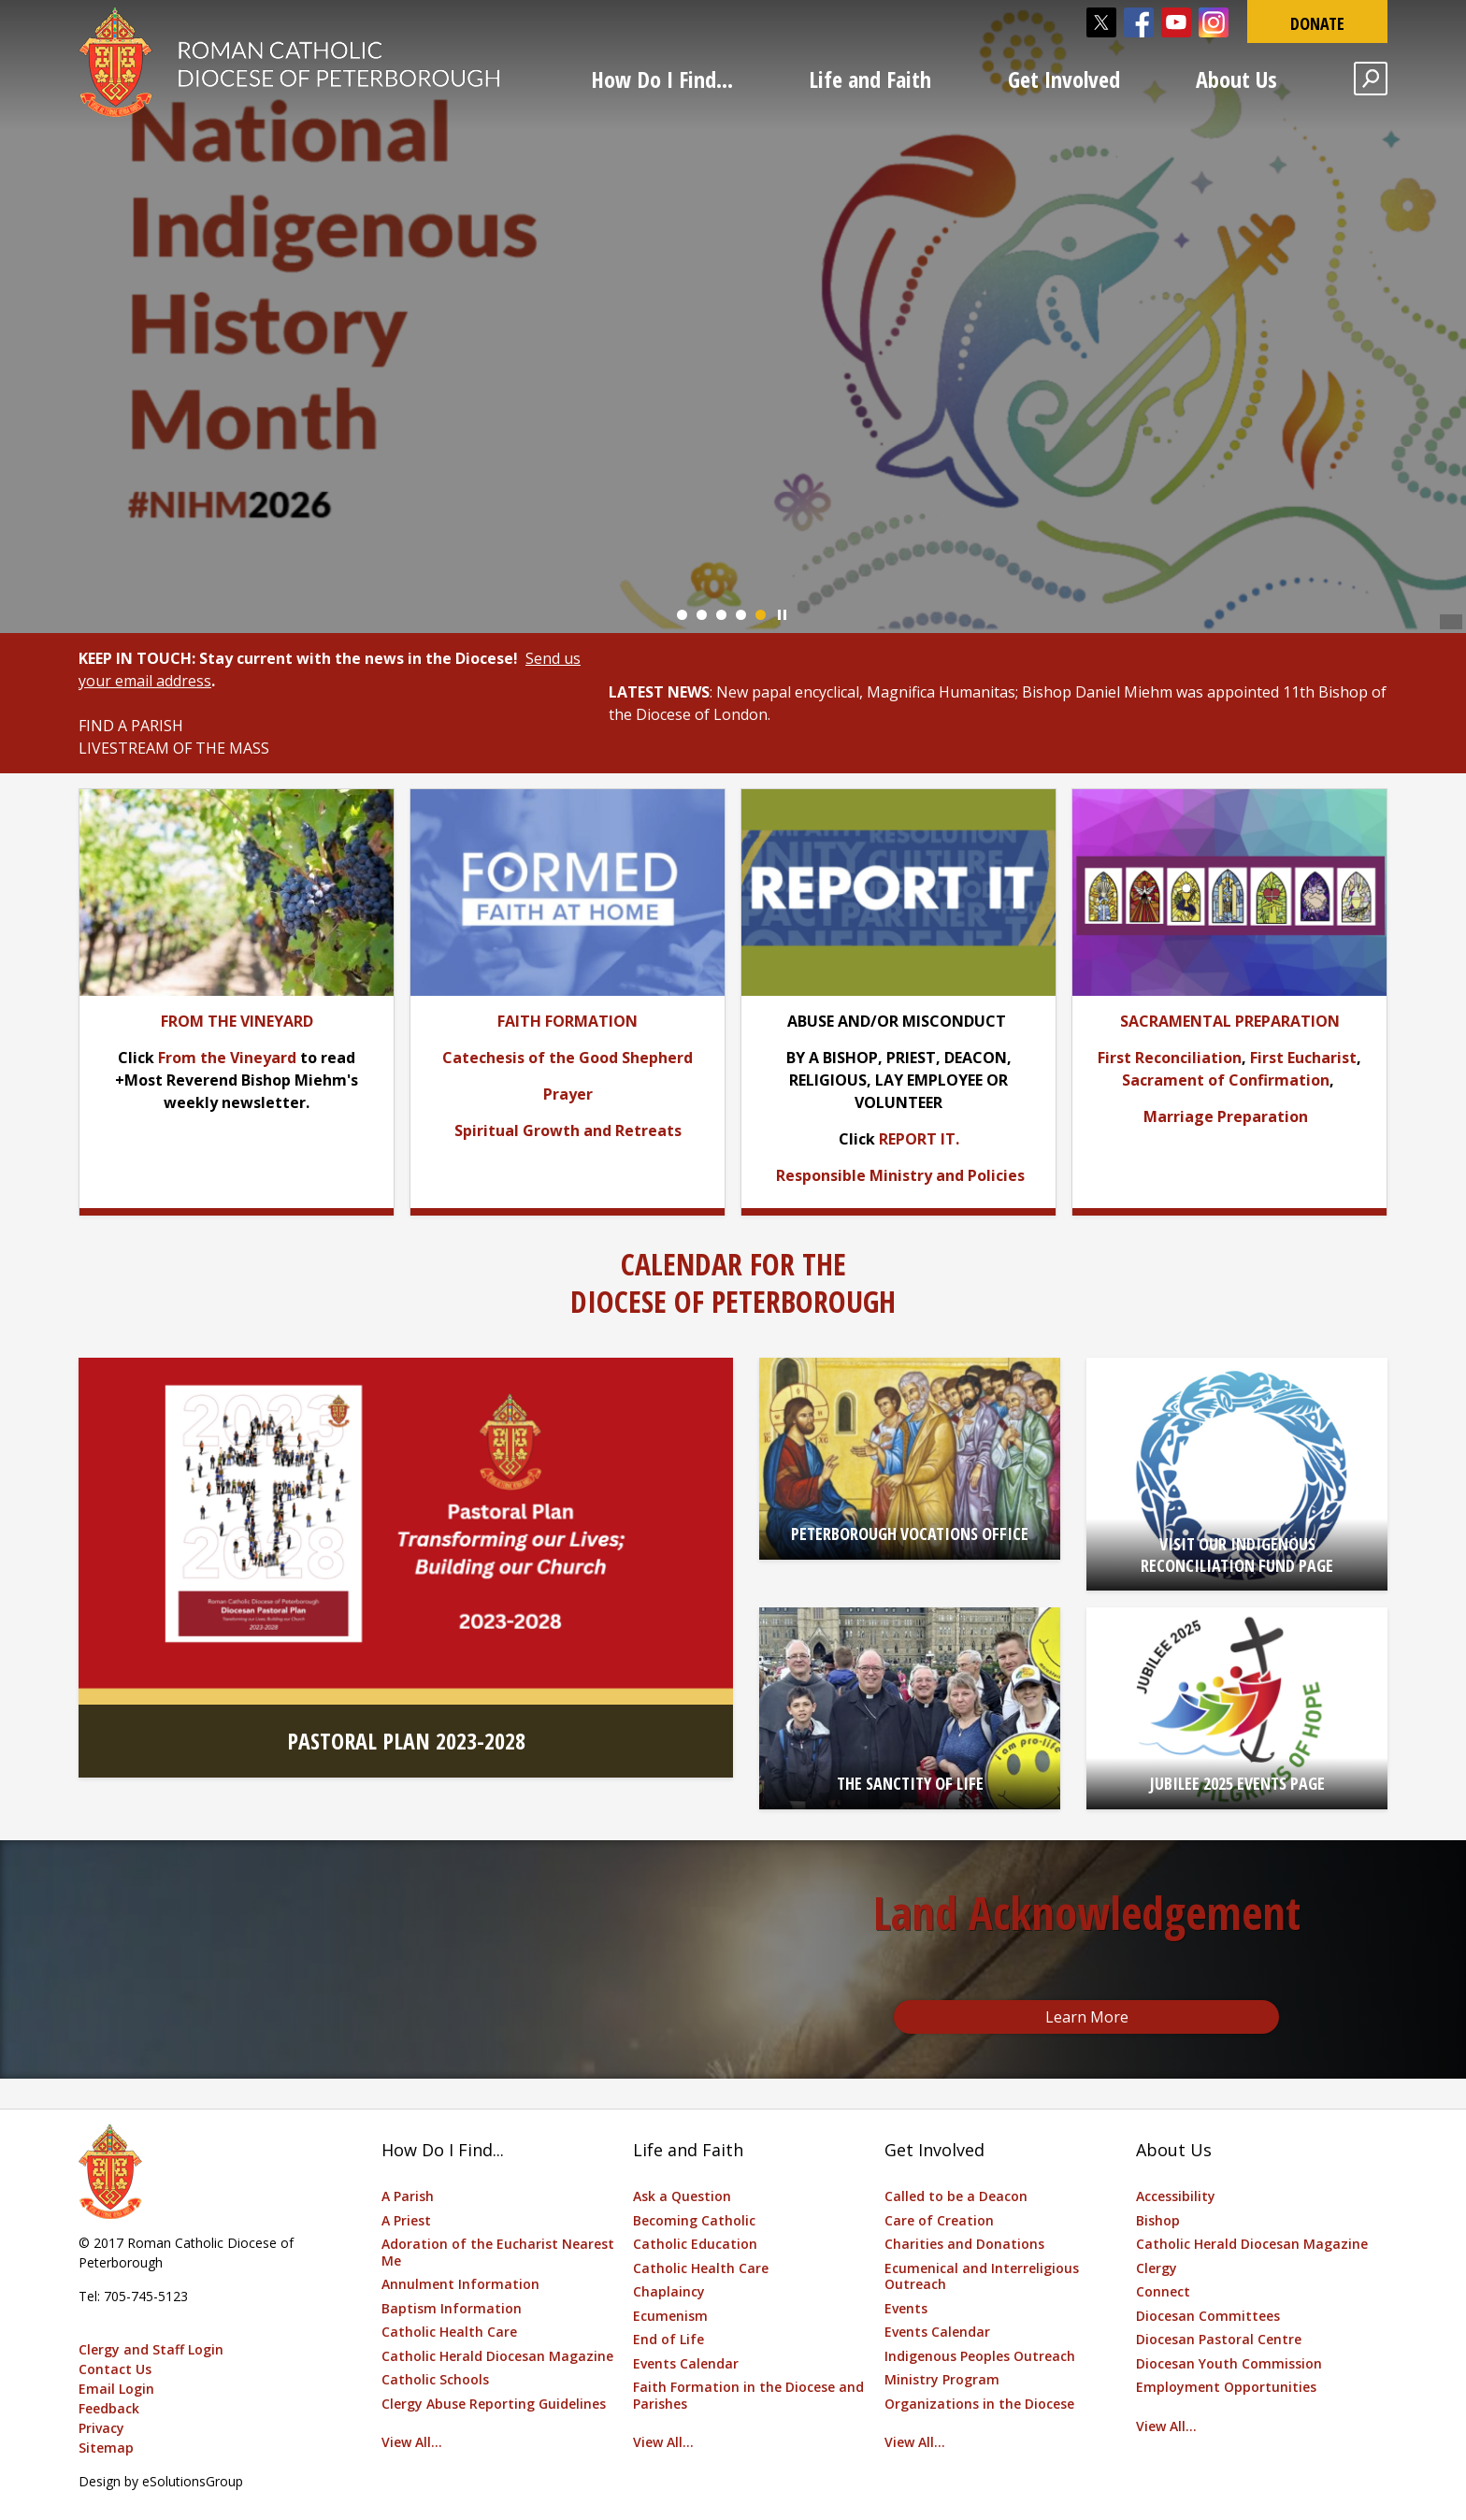 This screenshot has width=1466, height=2520. What do you see at coordinates (917, 1139) in the screenshot?
I see `REPORT IT [REPORT IT opens in new window]` at bounding box center [917, 1139].